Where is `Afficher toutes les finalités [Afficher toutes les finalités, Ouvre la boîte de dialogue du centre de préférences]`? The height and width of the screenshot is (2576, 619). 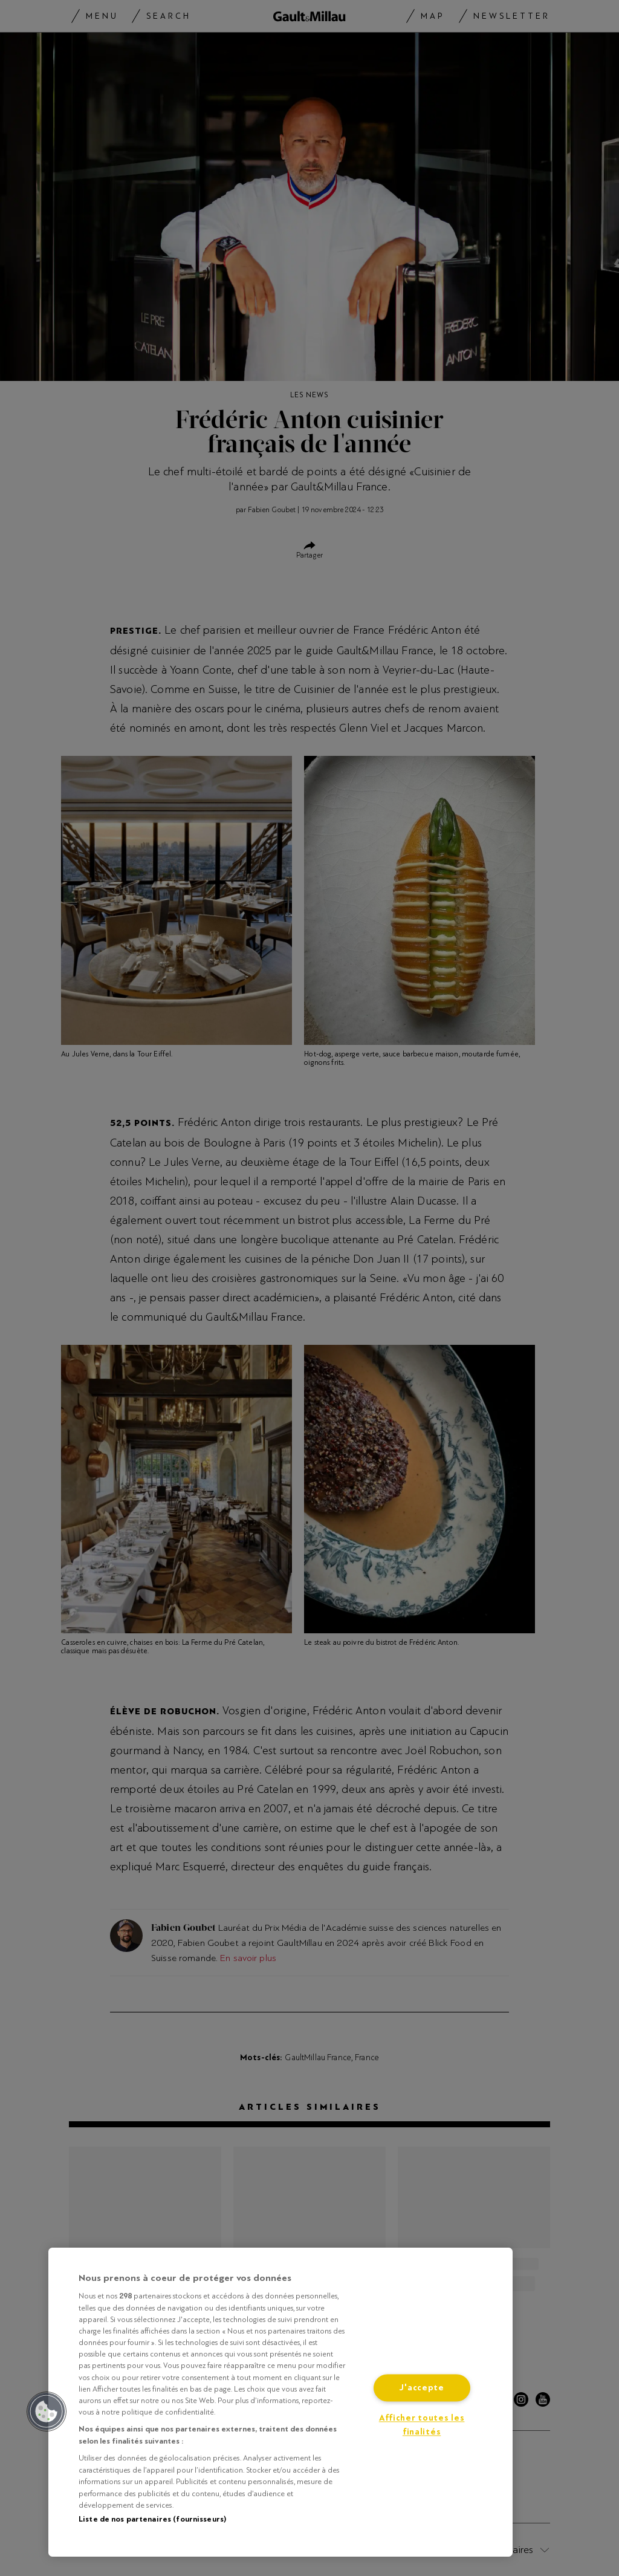
Afficher toutes les finalités [Afficher toutes les finalités, Ouvre la boîte de dialogue du centre de préférences] is located at coordinates (422, 2425).